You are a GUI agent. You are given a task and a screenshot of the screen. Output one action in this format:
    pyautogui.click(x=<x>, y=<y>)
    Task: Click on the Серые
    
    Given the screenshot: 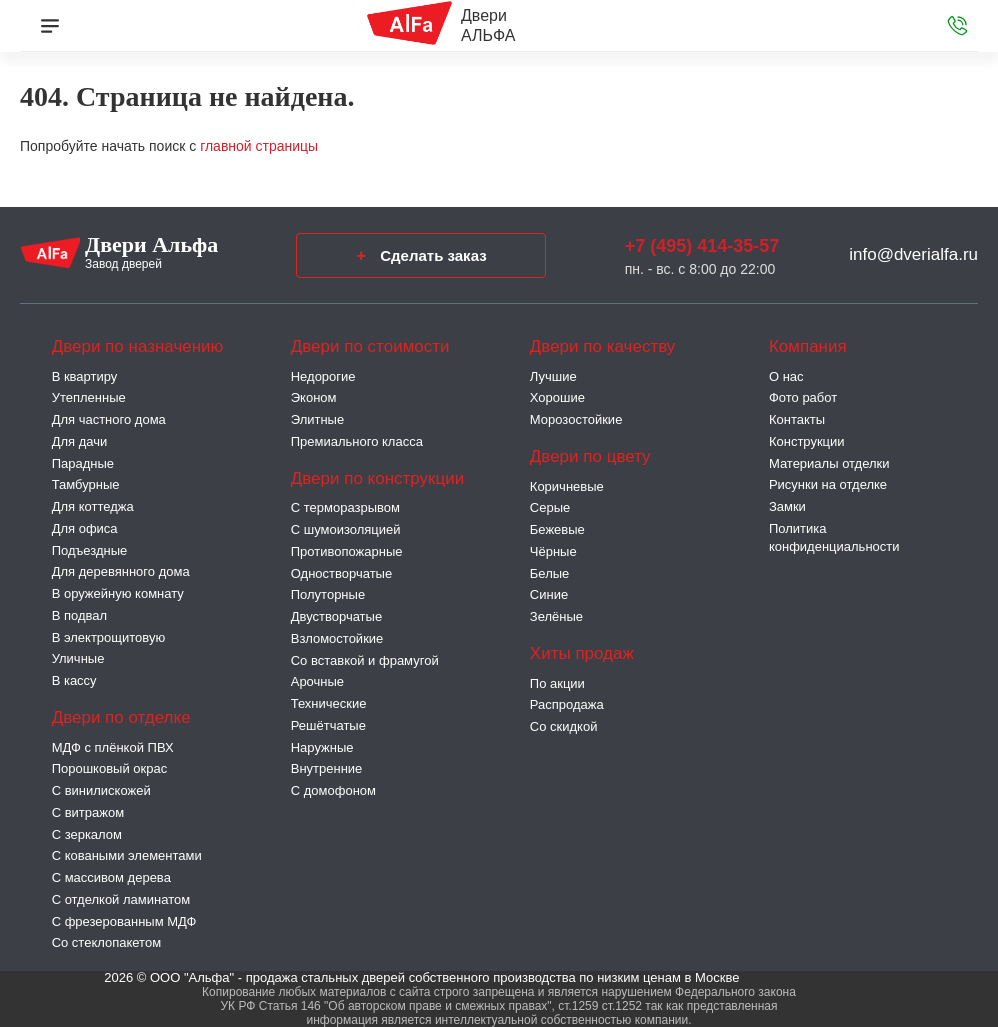 What is the action you would take?
    pyautogui.click(x=550, y=507)
    